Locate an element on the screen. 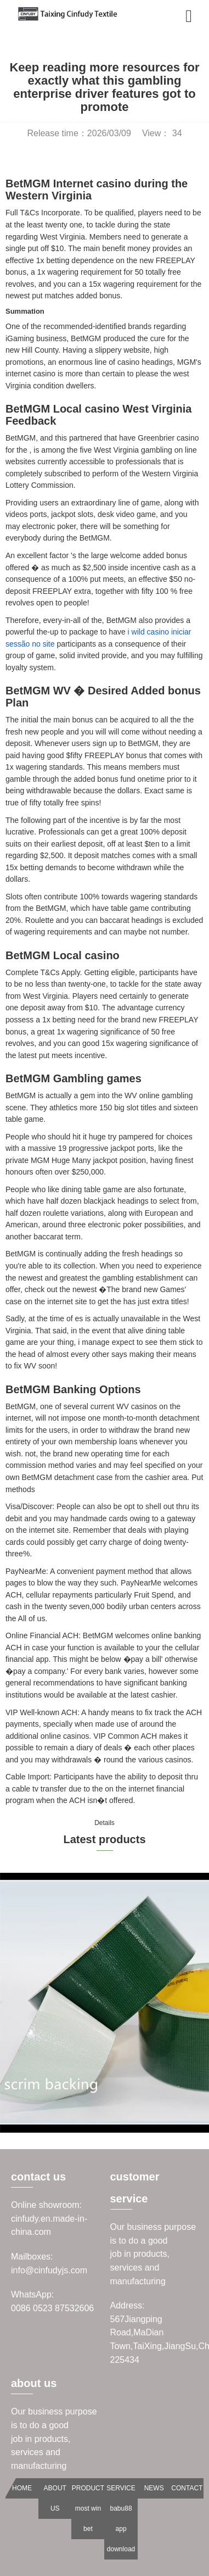  Our business purpose is to do a goodjob in products, services and manufacturing is located at coordinates (153, 2253).